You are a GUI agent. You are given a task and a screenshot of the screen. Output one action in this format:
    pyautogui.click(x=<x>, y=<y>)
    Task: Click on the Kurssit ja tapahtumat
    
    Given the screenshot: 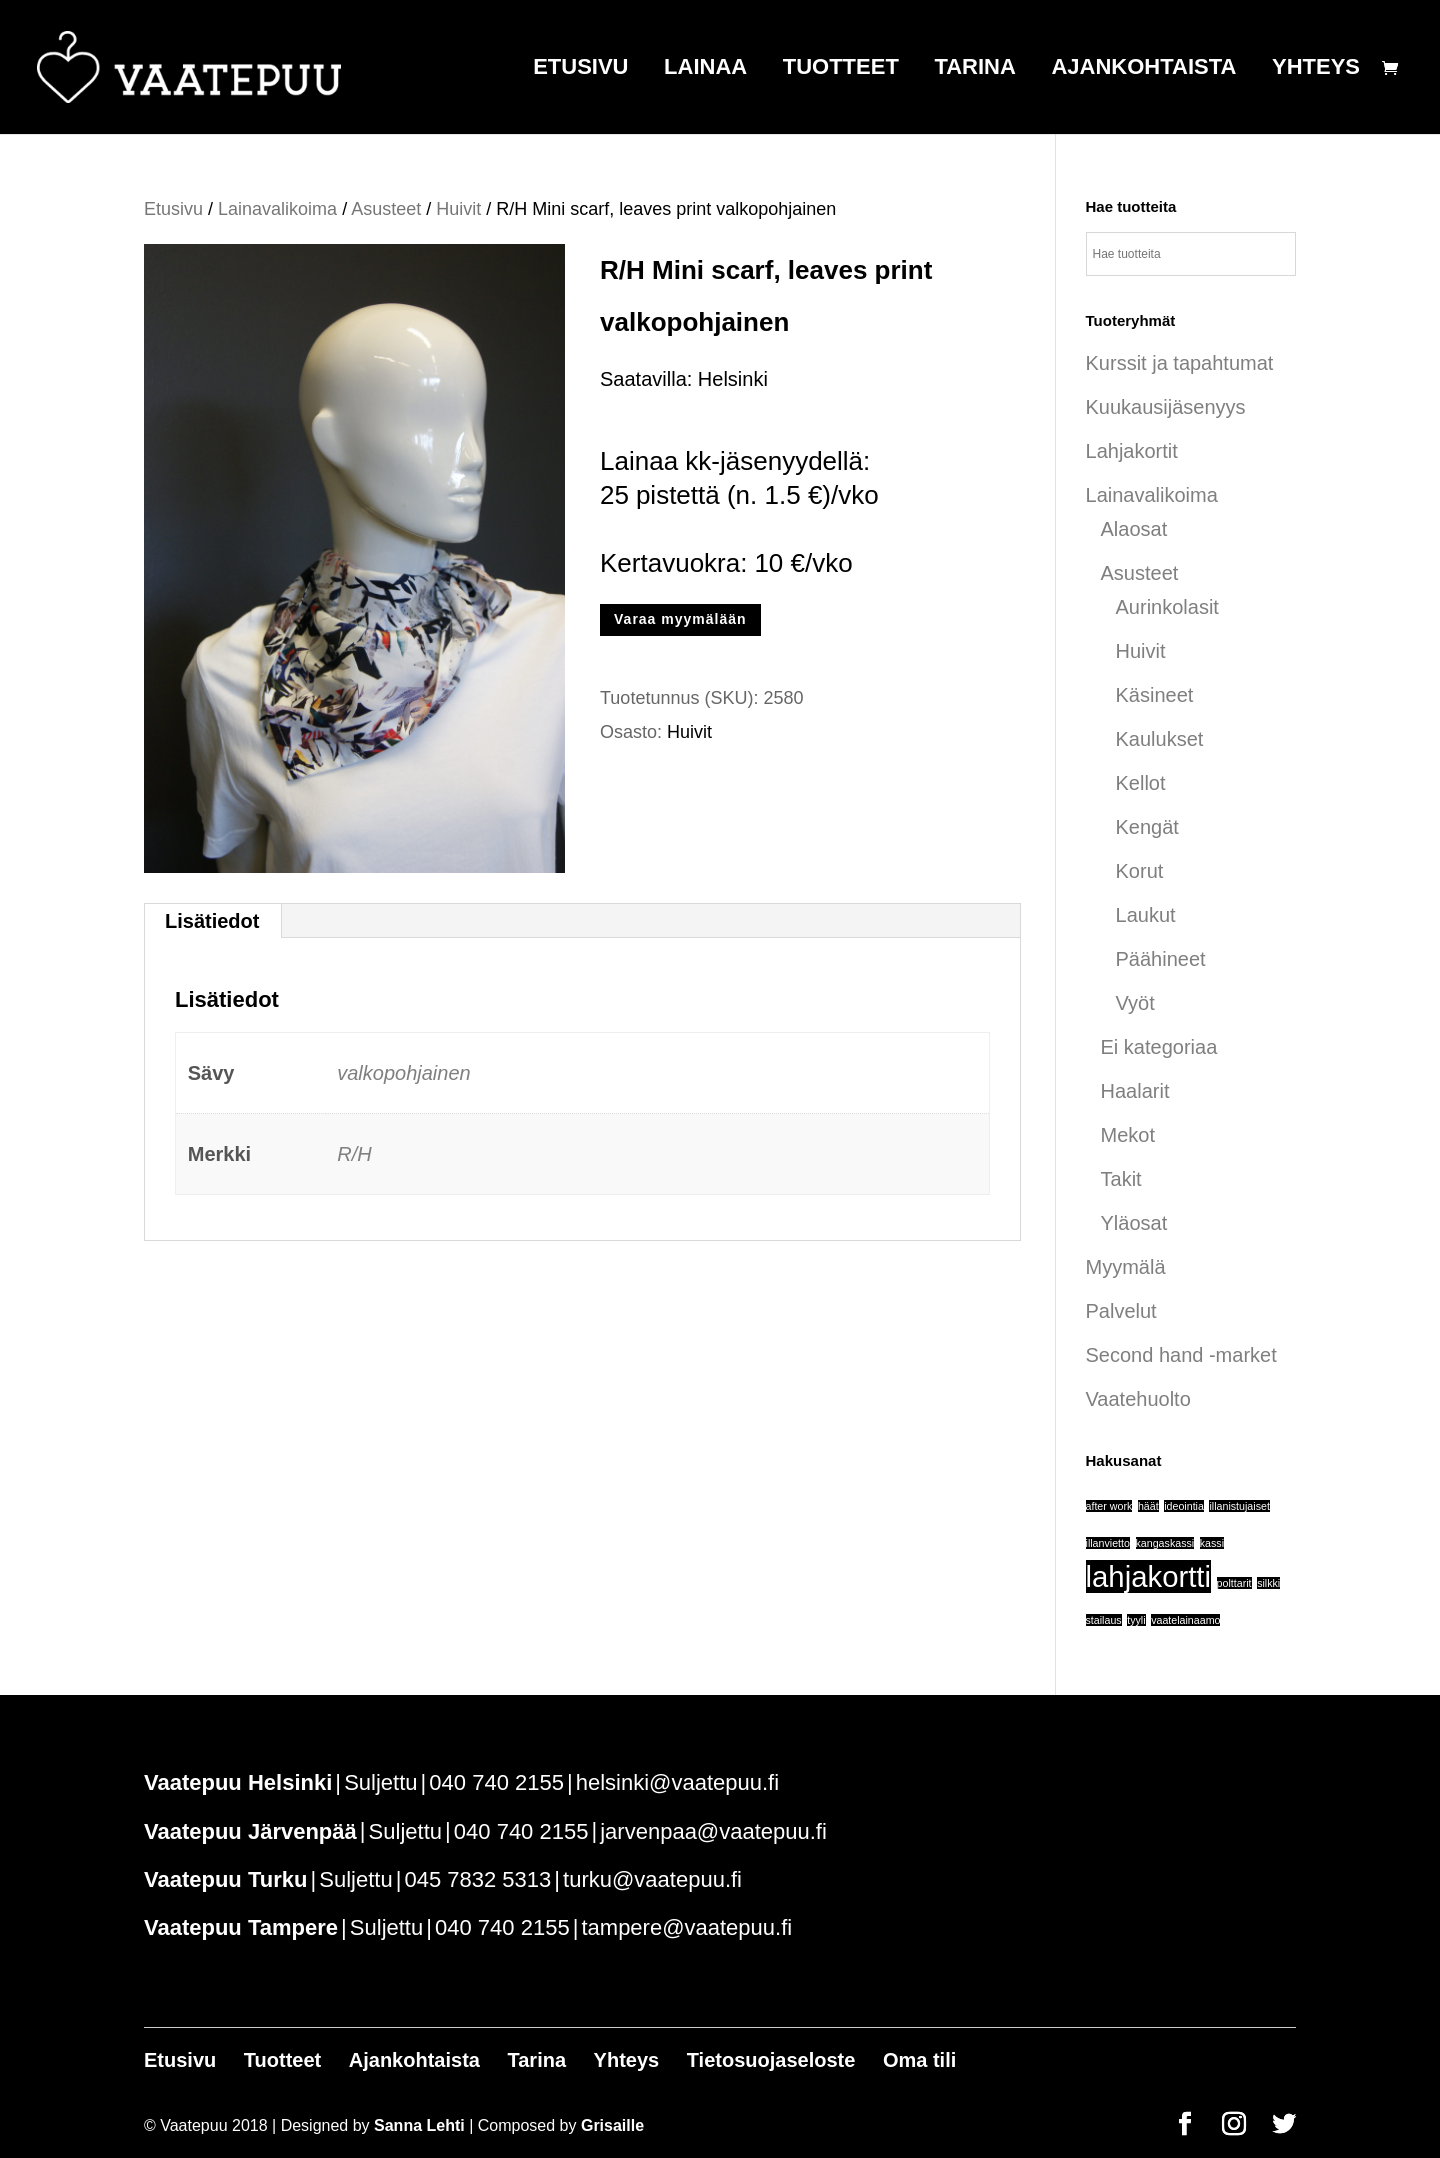 What is the action you would take?
    pyautogui.click(x=1180, y=363)
    